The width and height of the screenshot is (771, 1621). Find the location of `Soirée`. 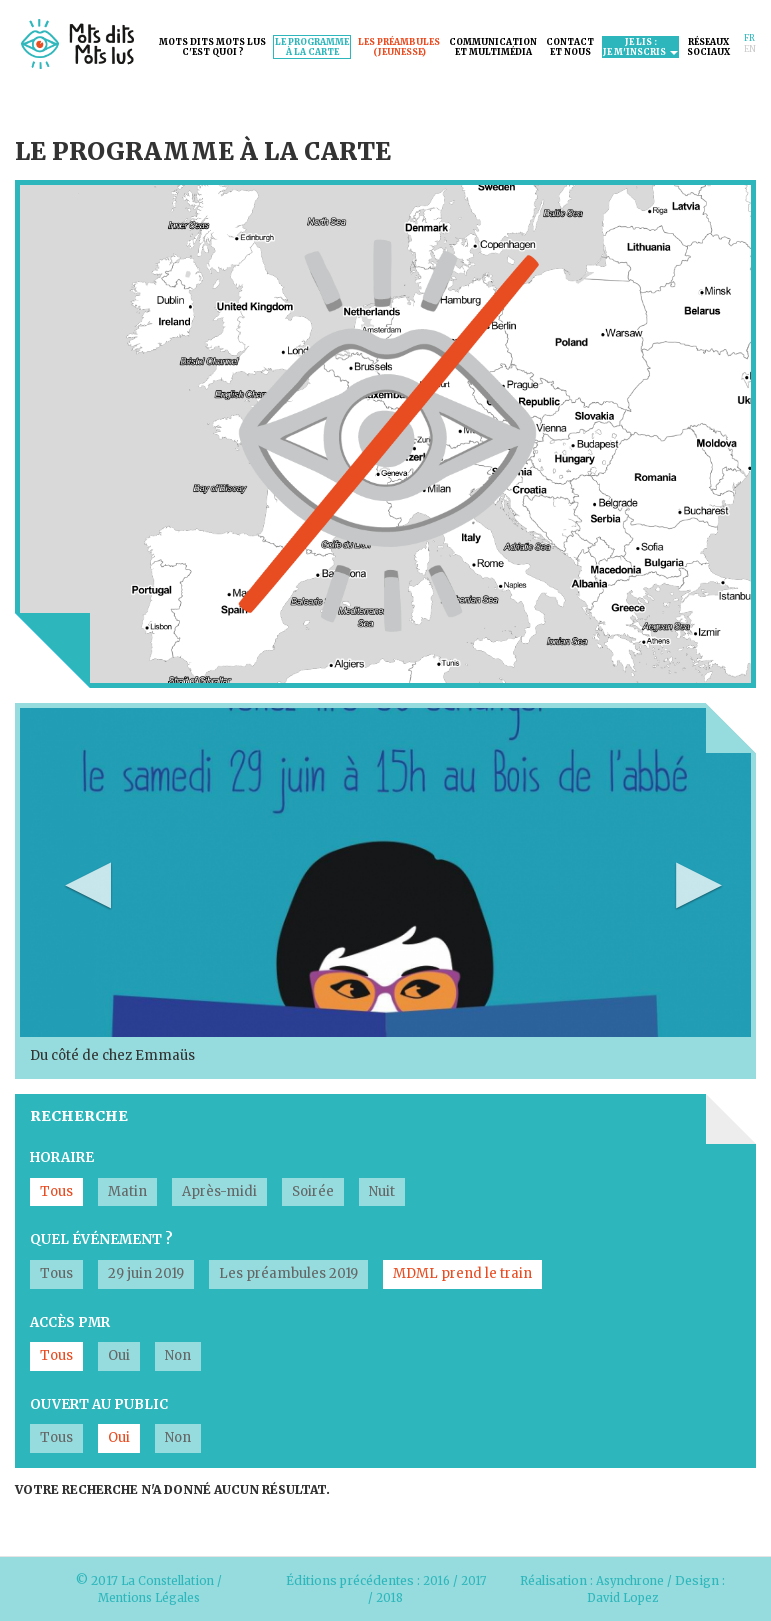

Soirée is located at coordinates (313, 1191).